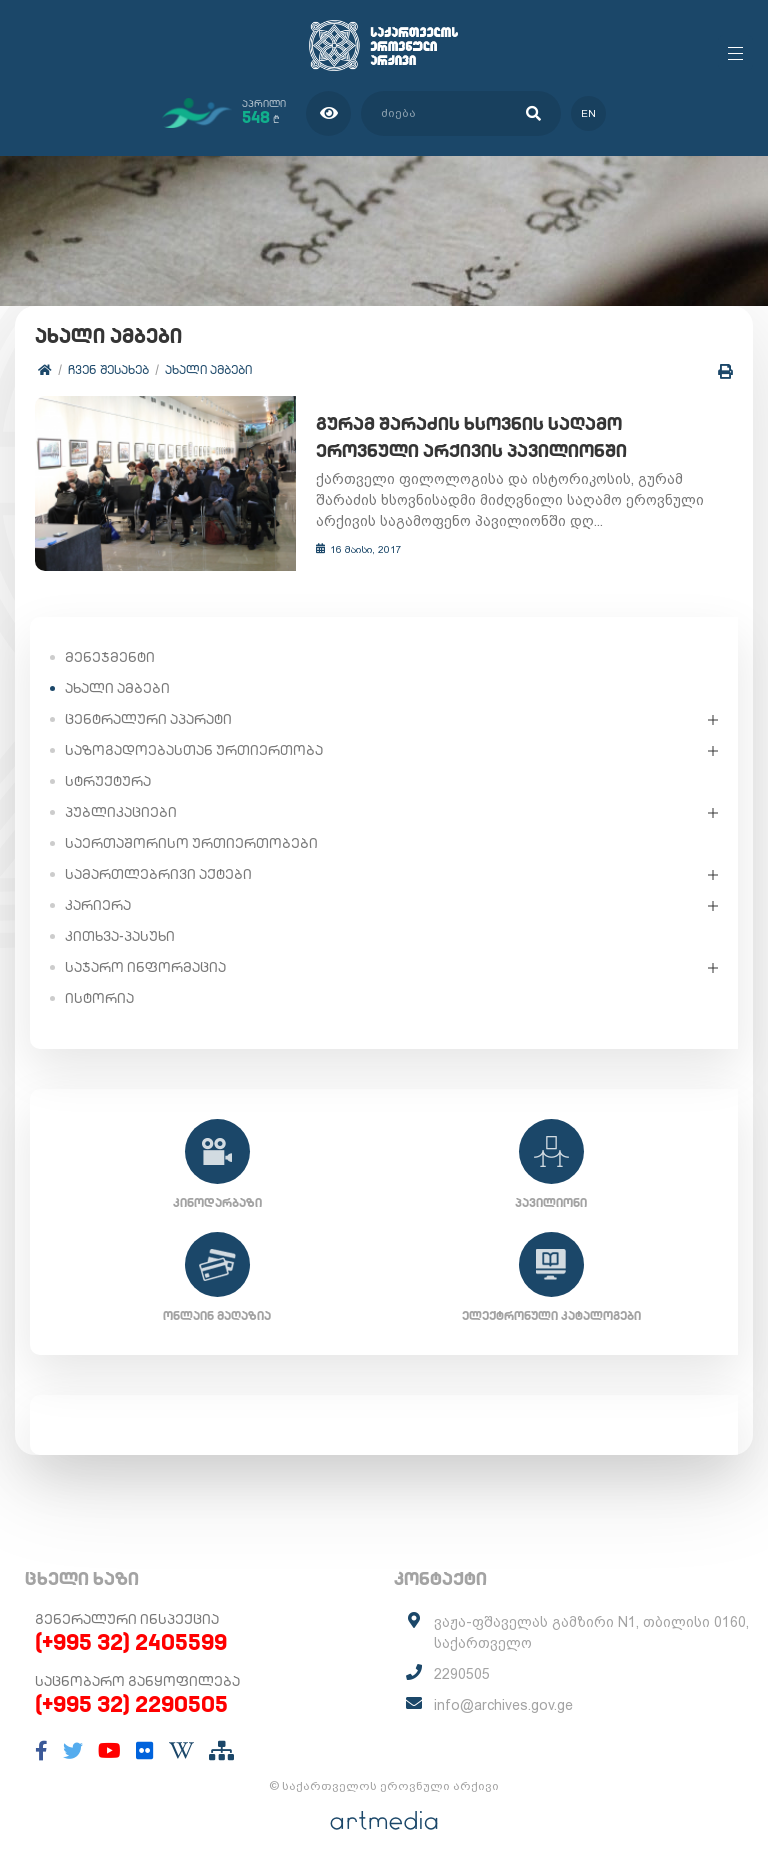  What do you see at coordinates (121, 813) in the screenshot?
I see `პუბლიკაციები` at bounding box center [121, 813].